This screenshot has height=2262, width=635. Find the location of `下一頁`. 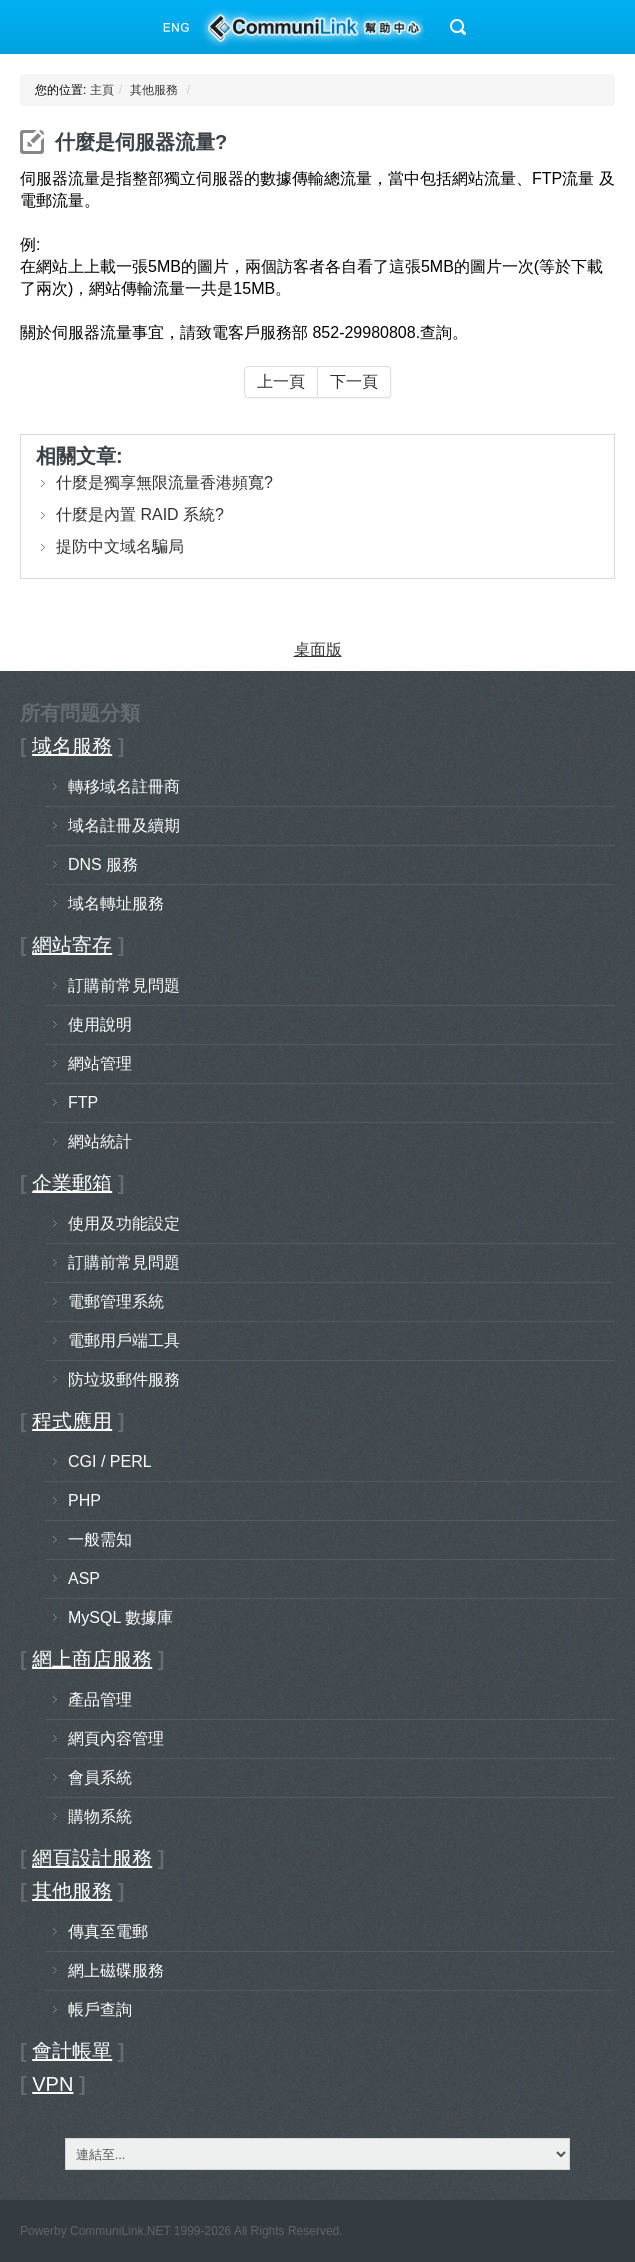

下一頁 is located at coordinates (354, 381).